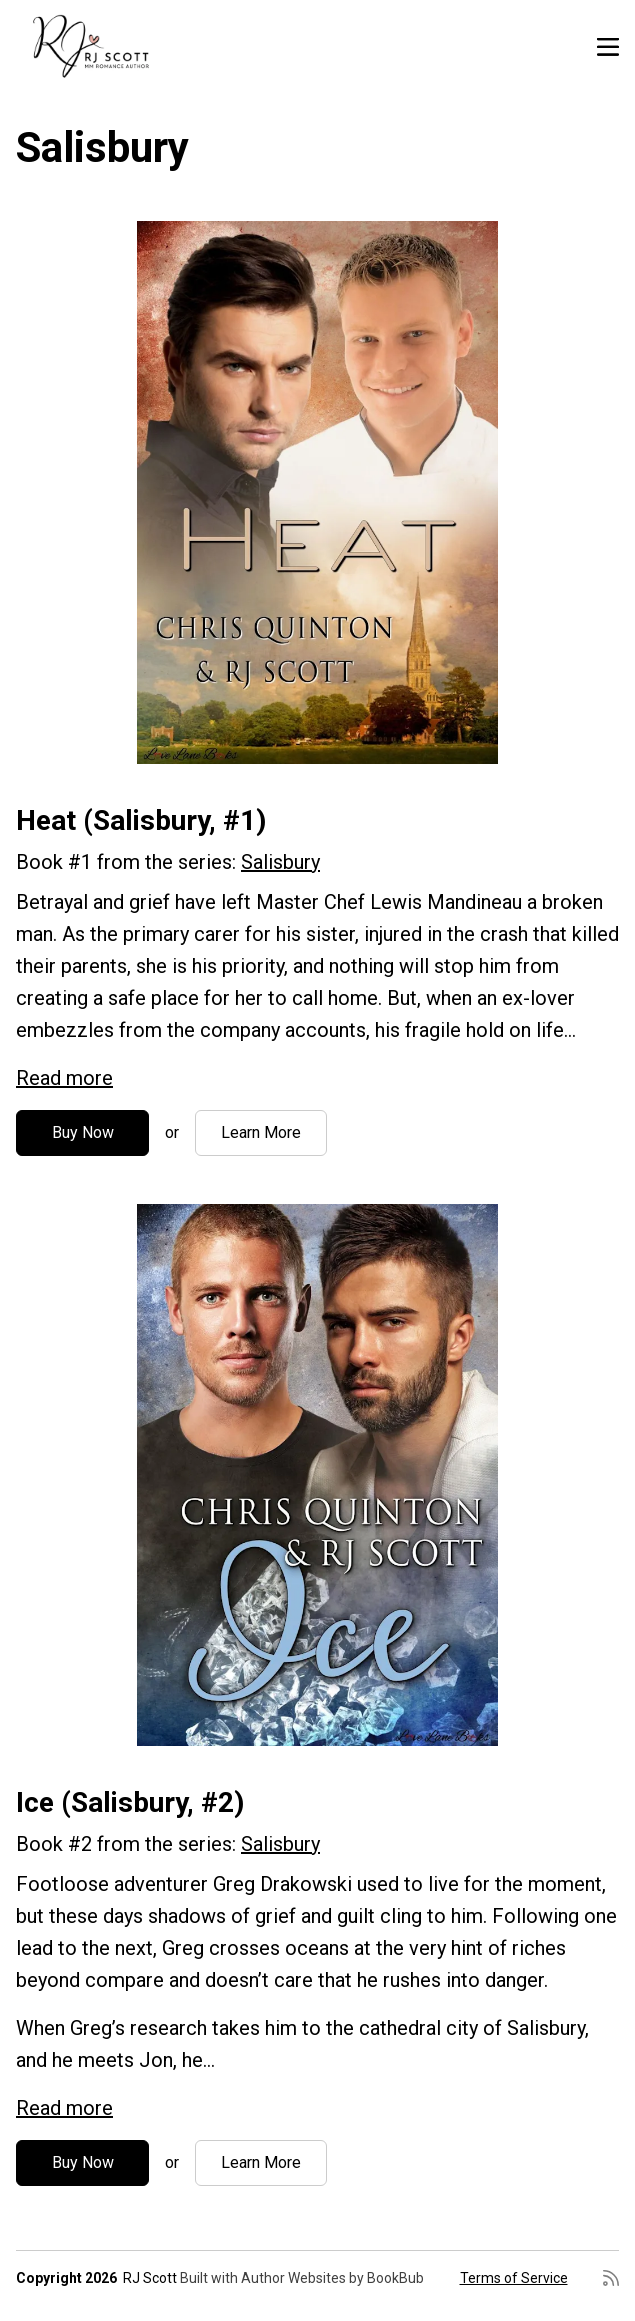 The image size is (635, 2321). I want to click on Learn More, so click(261, 1132).